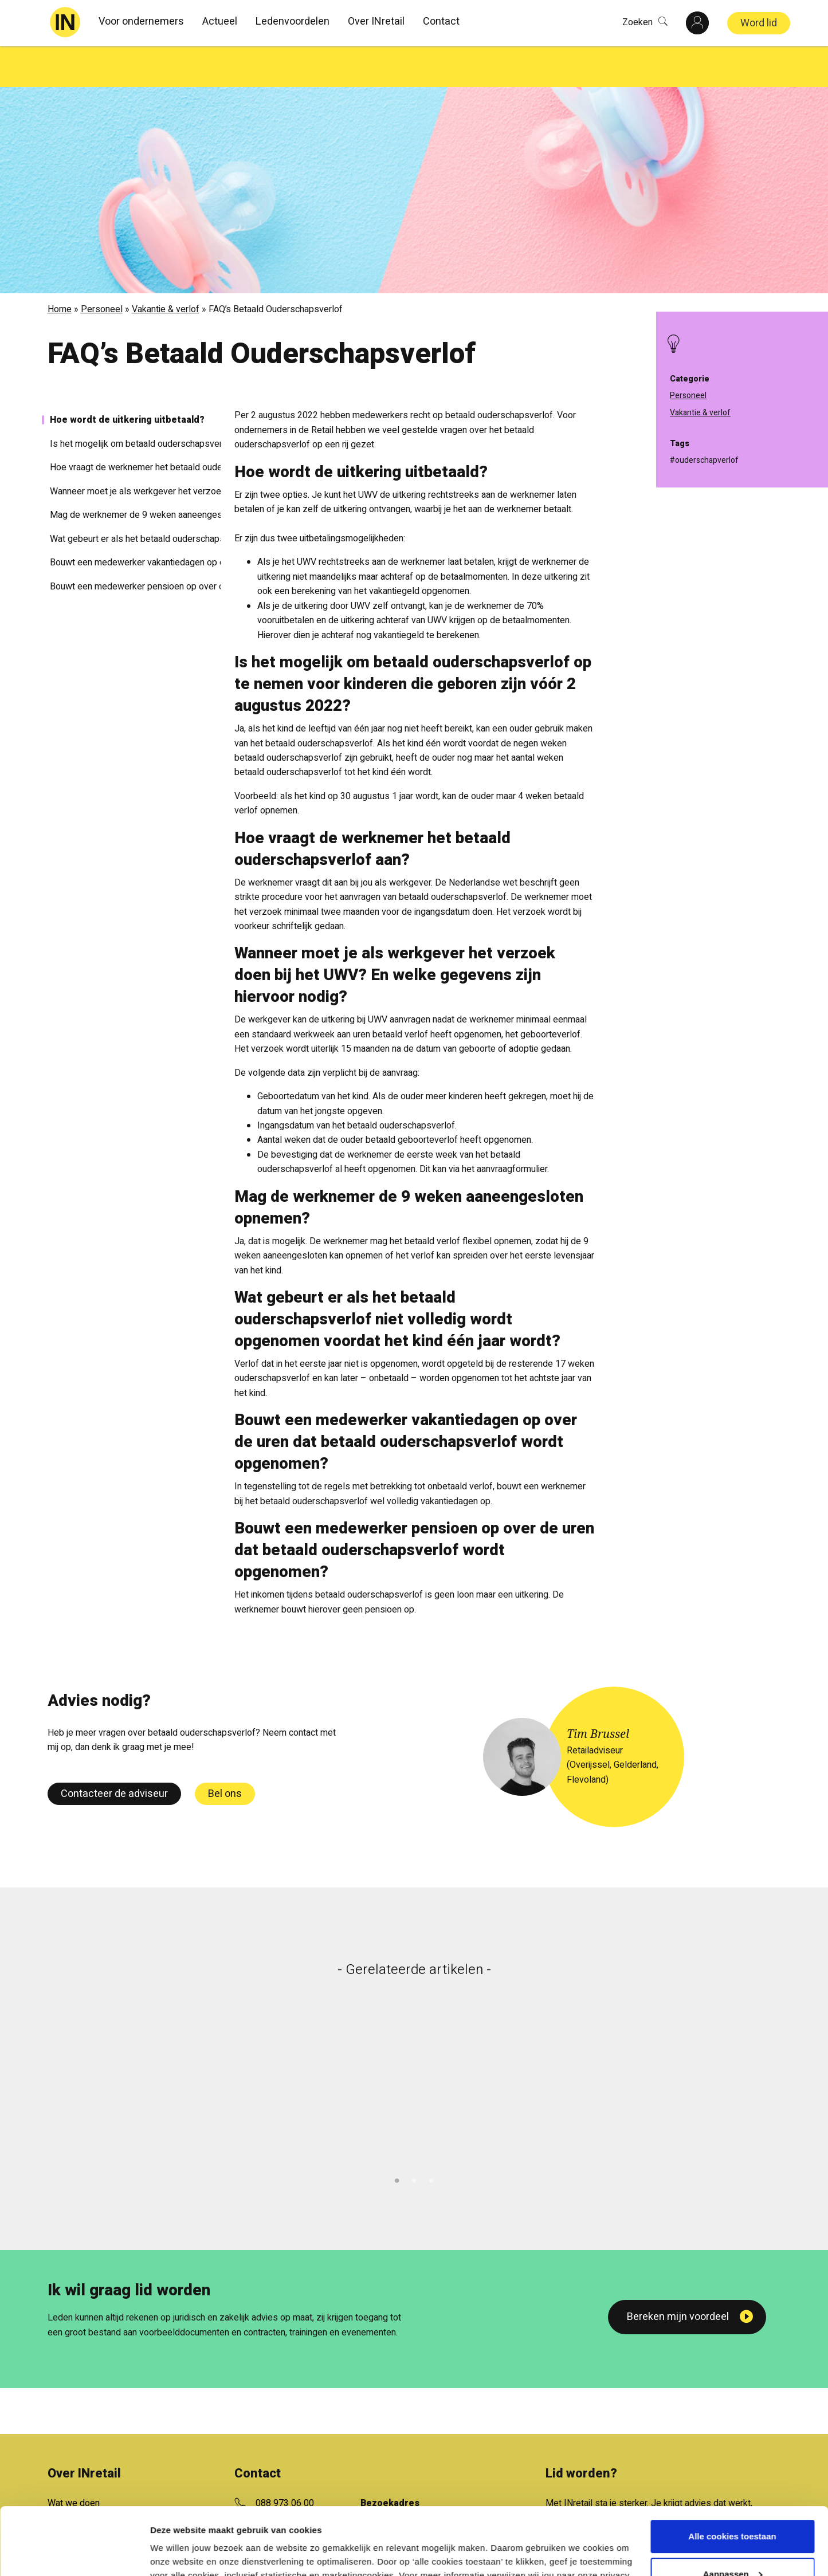  What do you see at coordinates (292, 21) in the screenshot?
I see `Ledenvoordelen` at bounding box center [292, 21].